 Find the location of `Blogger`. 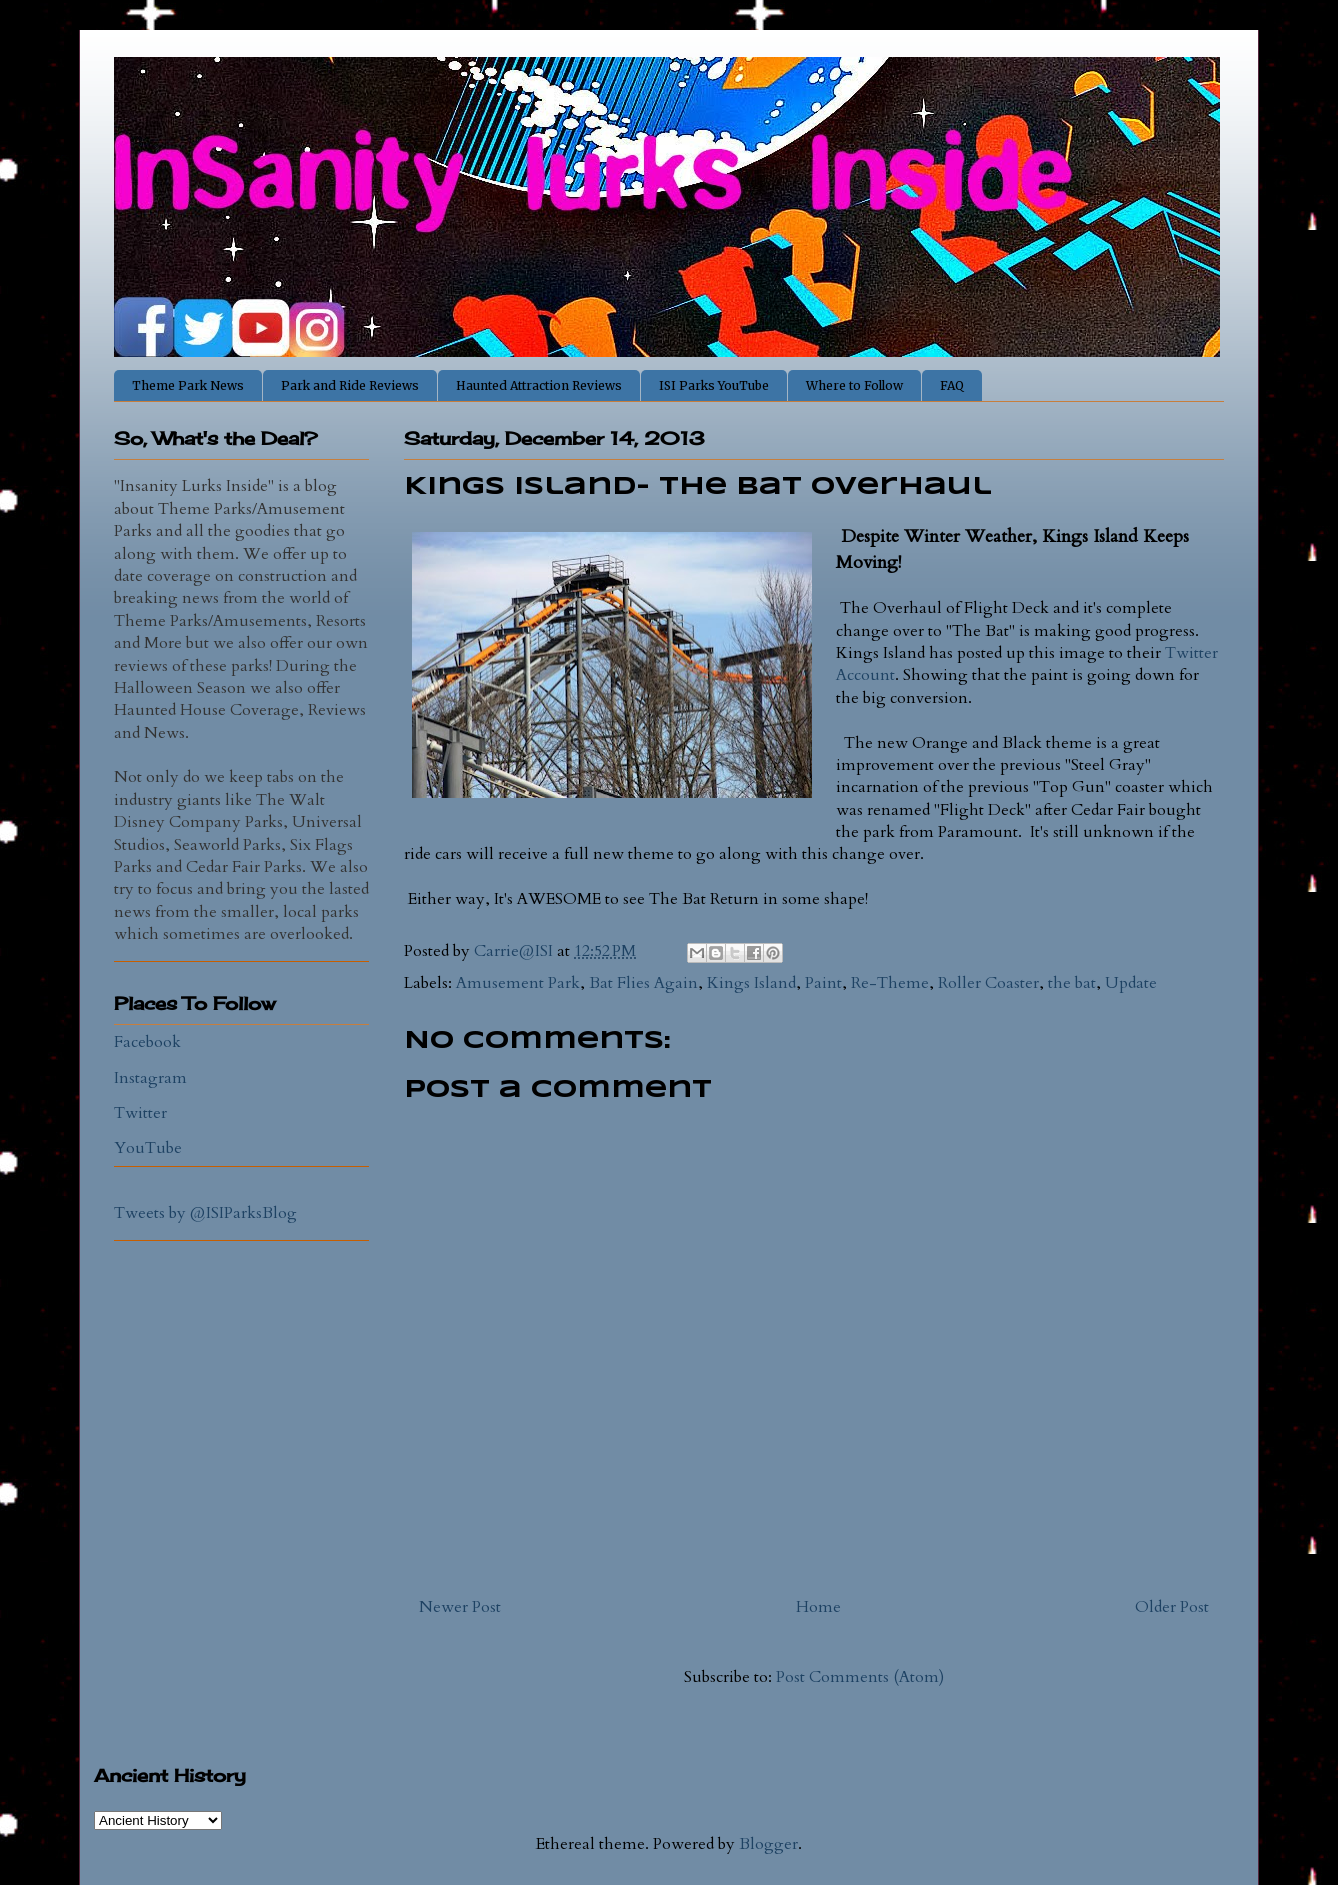

Blogger is located at coordinates (768, 1844).